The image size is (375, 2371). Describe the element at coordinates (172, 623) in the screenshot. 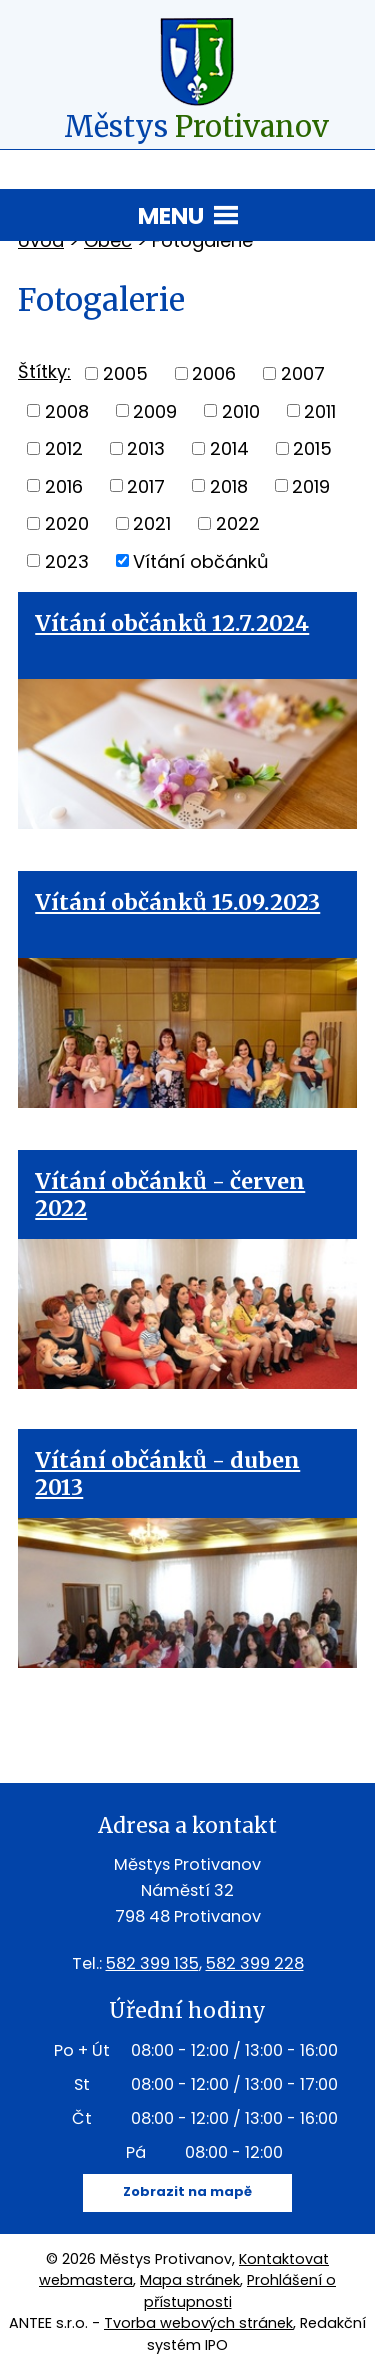

I see `Vítání občánků 12.7.2024` at that location.